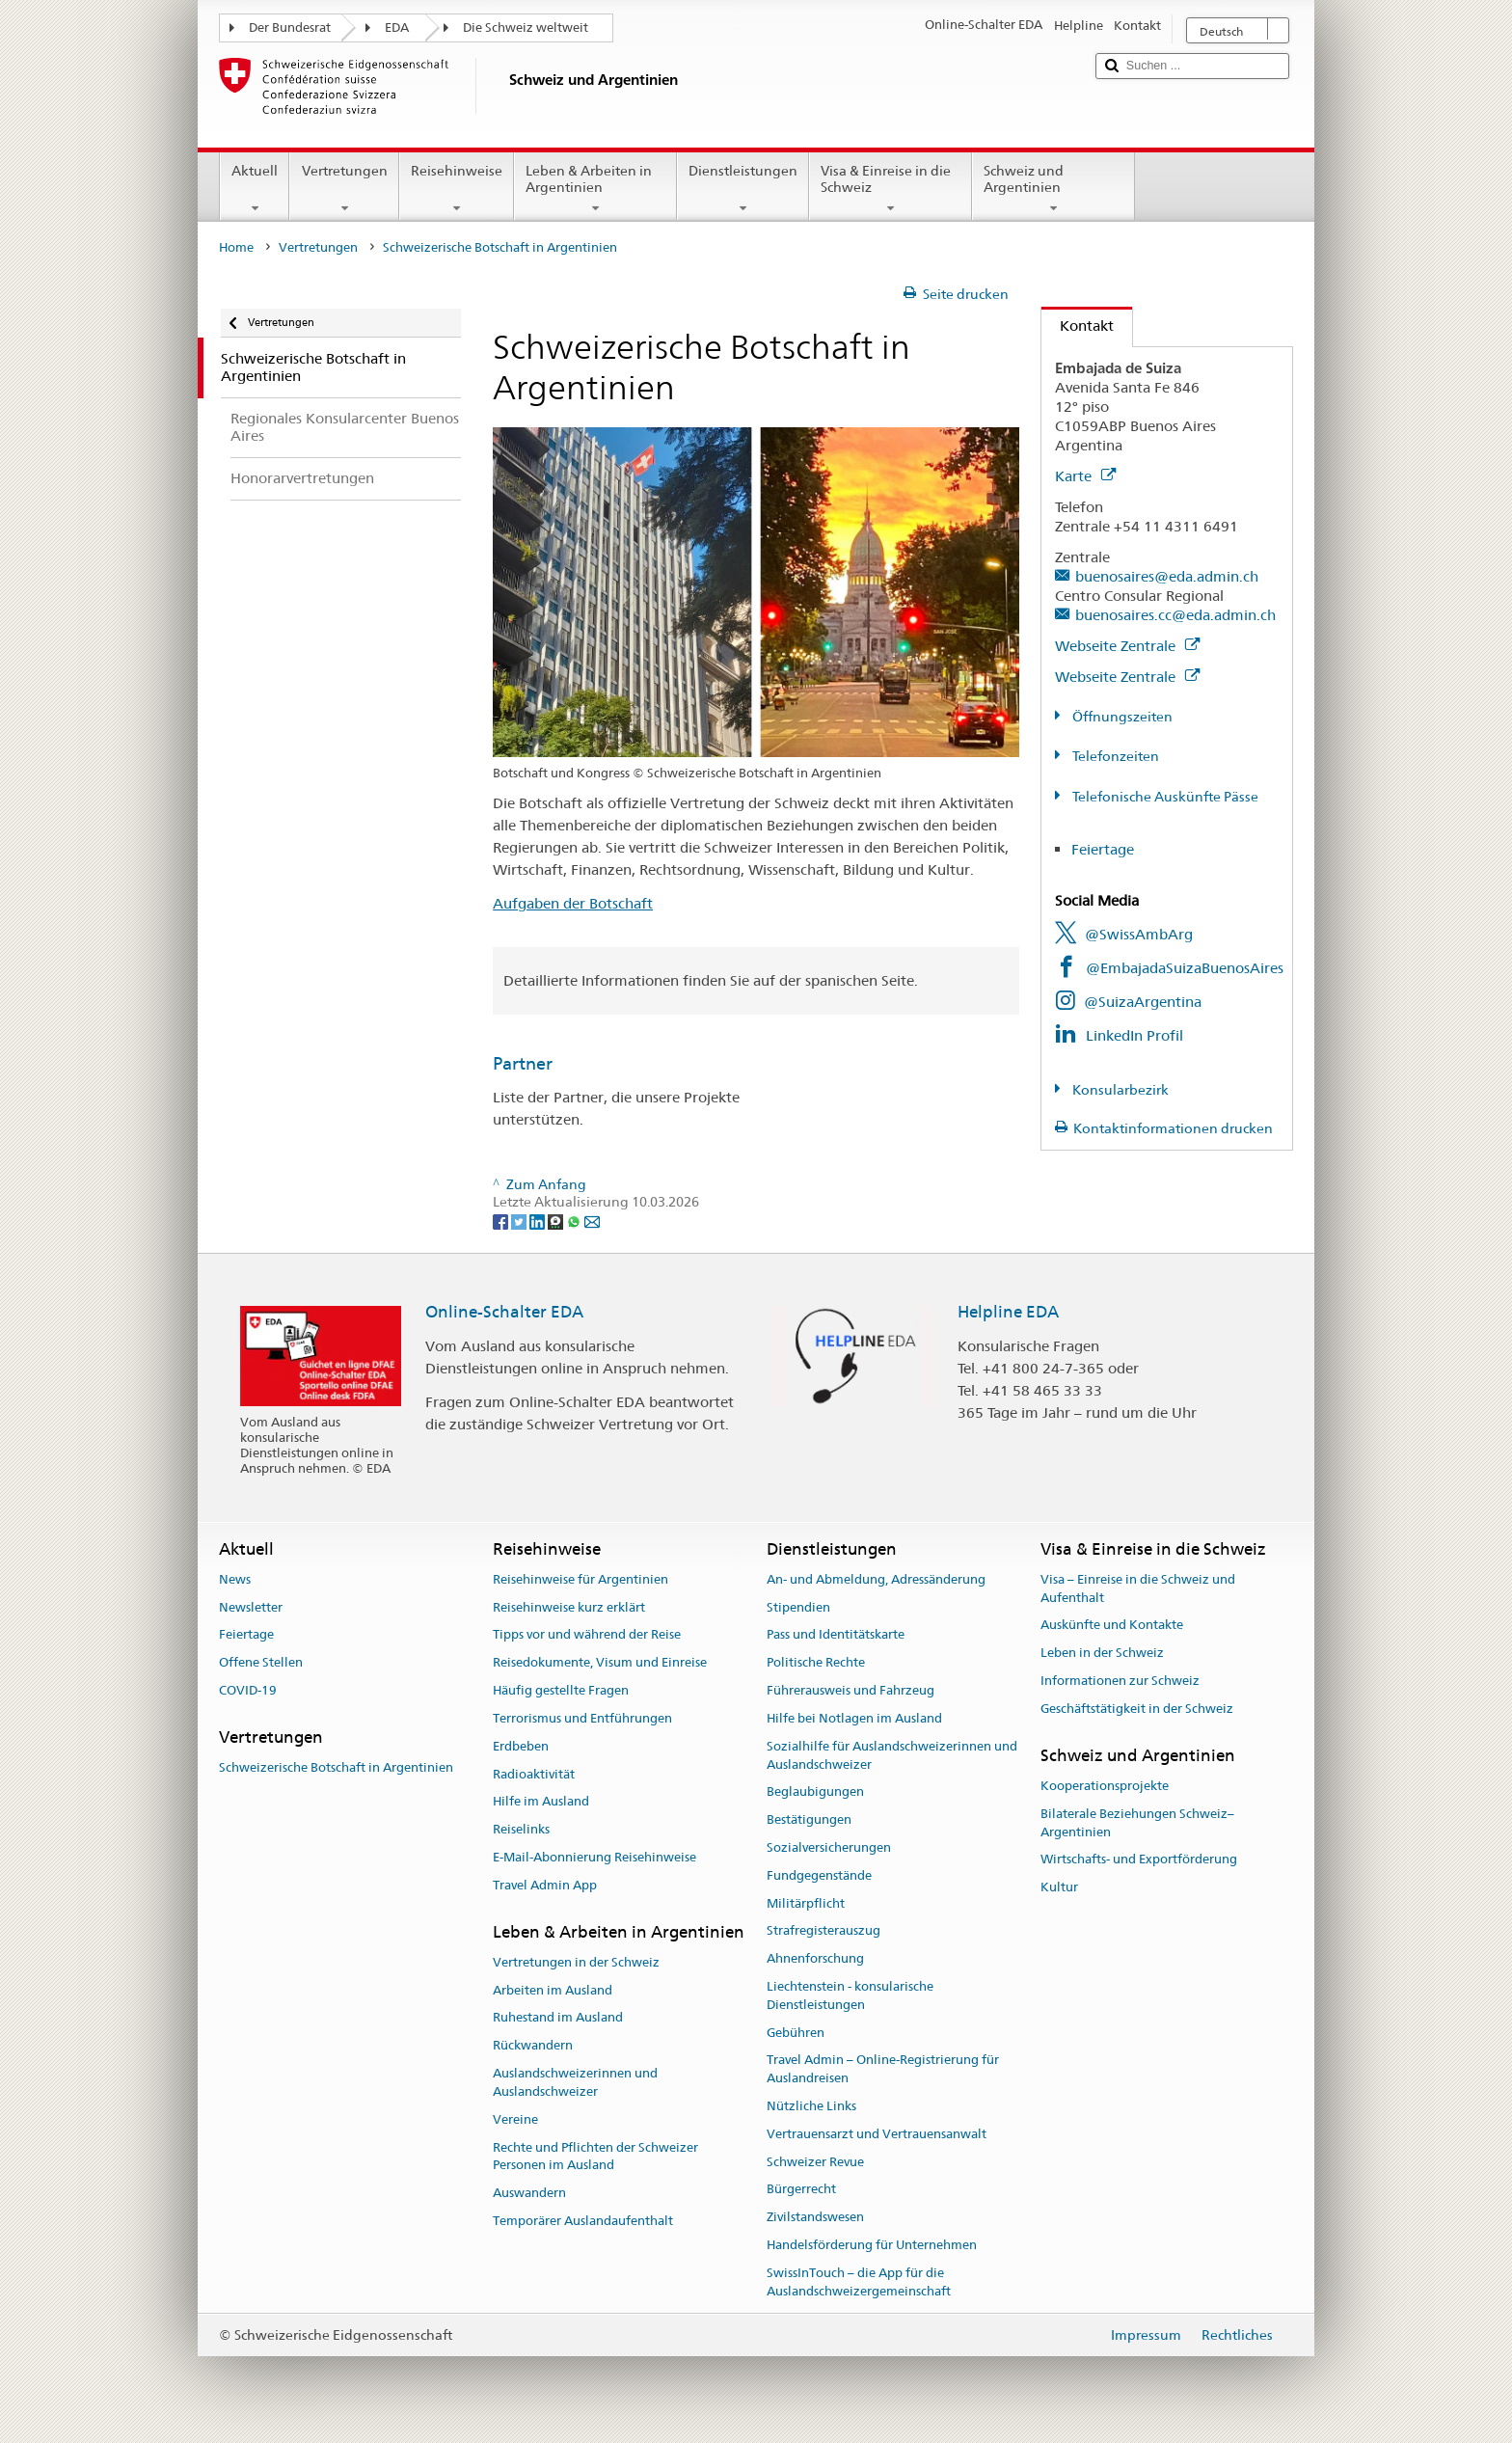 The width and height of the screenshot is (1512, 2443). What do you see at coordinates (815, 1792) in the screenshot?
I see `Beglaubigungen` at bounding box center [815, 1792].